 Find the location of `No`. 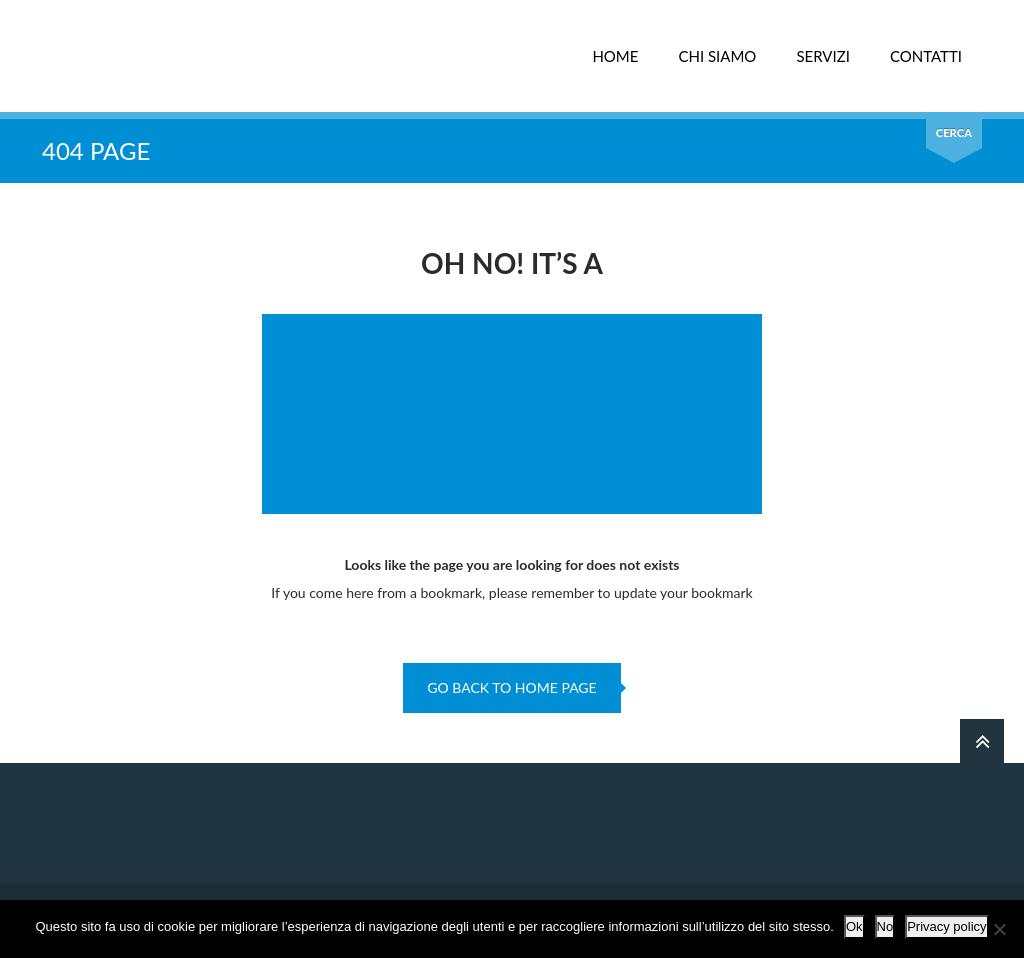

No is located at coordinates (885, 926).